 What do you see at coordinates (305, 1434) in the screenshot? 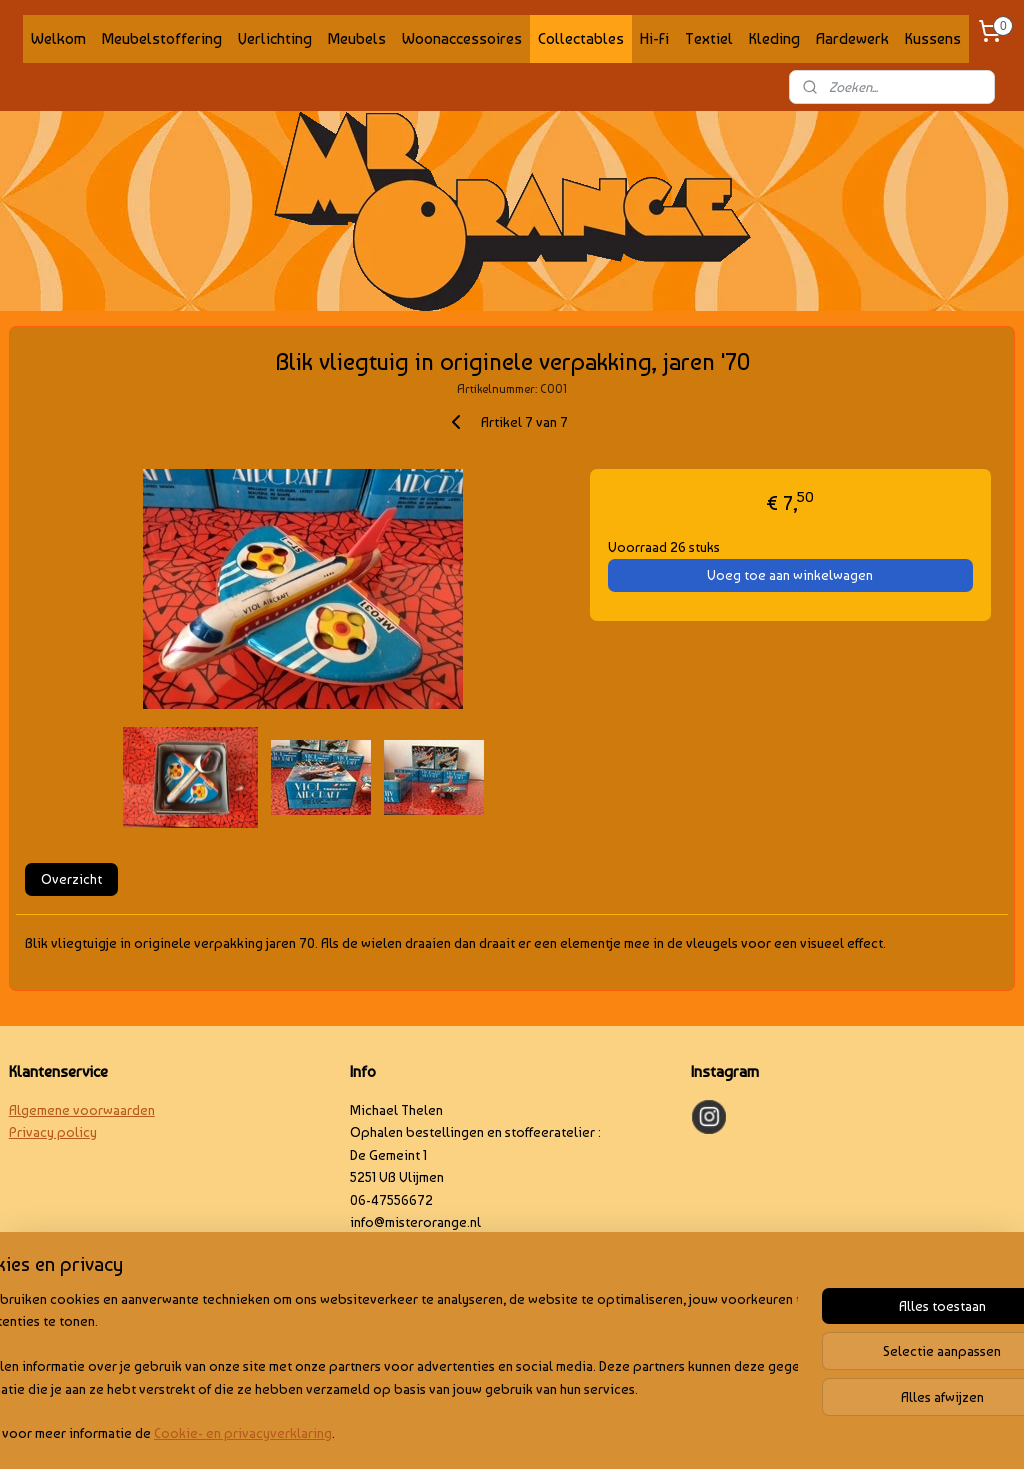
I see `Cookie- en privacyverklaring` at bounding box center [305, 1434].